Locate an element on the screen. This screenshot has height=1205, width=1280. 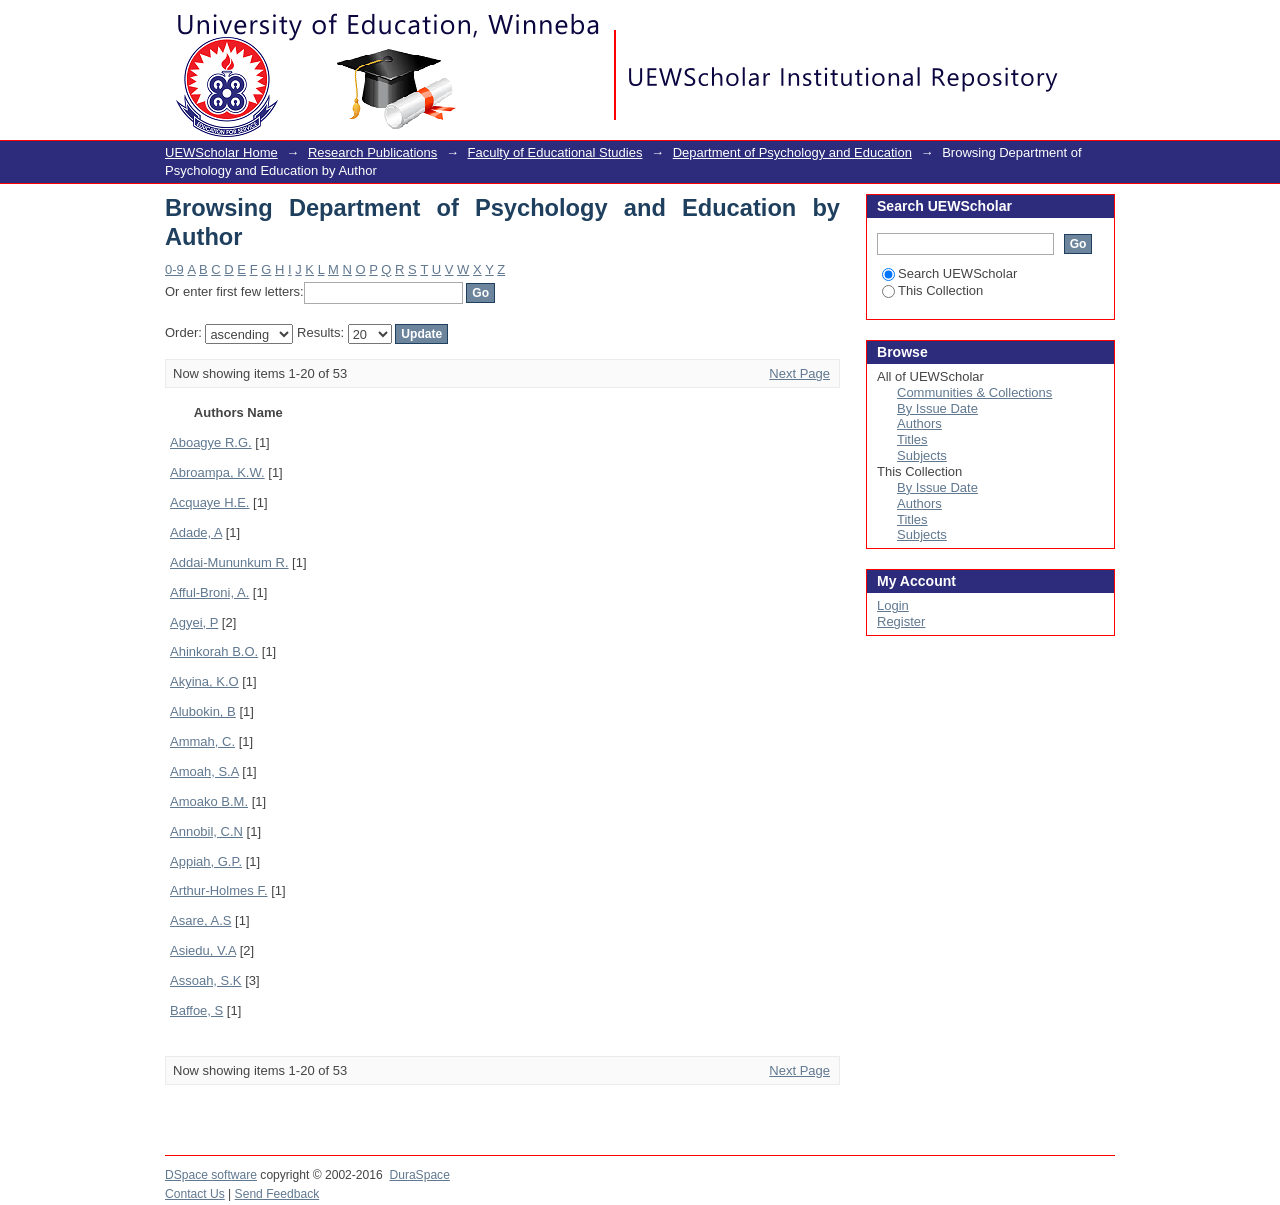
UEWScholar Home is located at coordinates (221, 152).